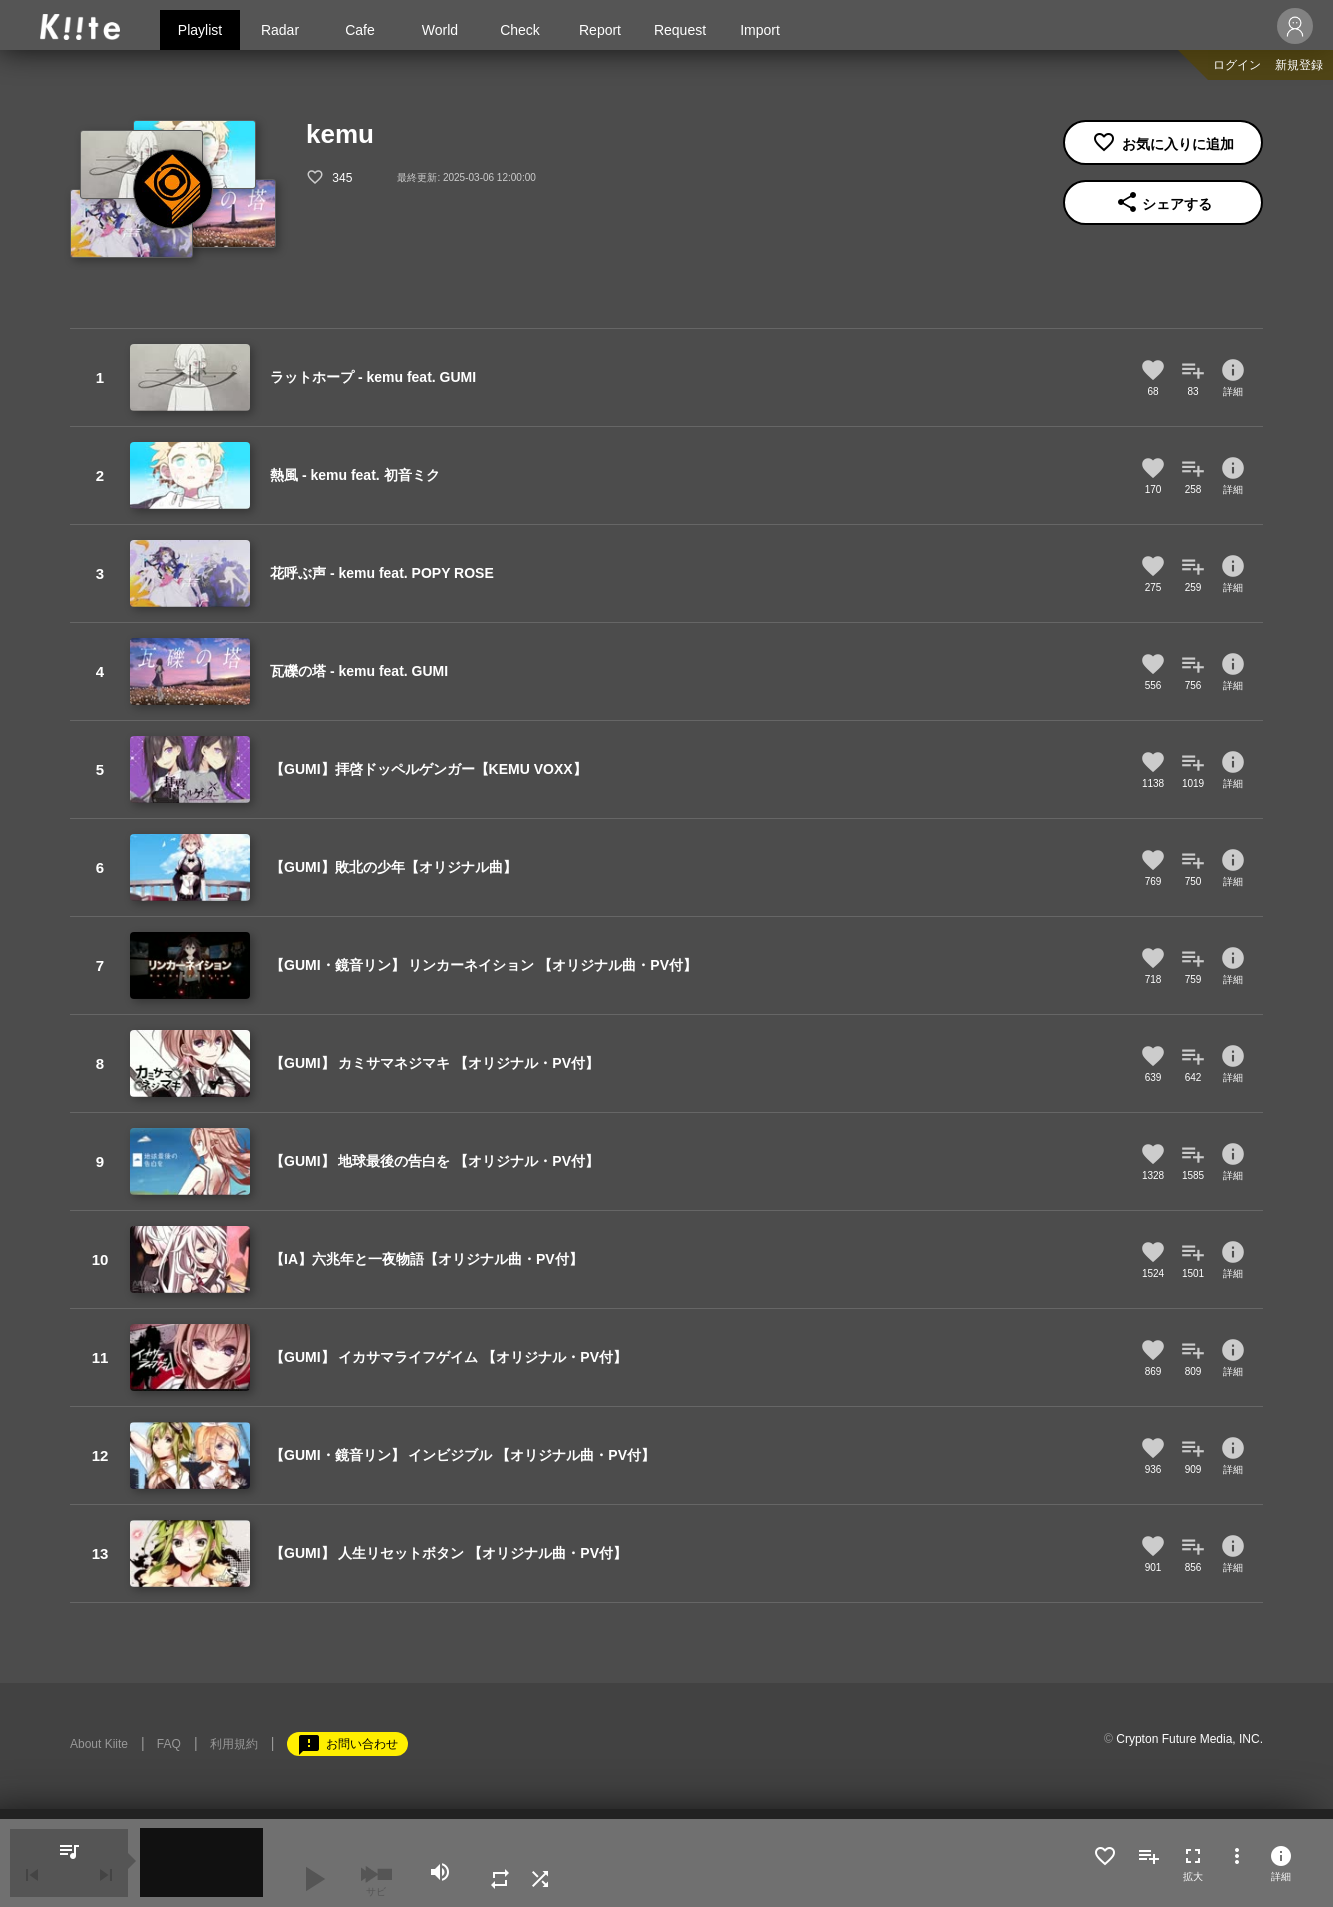 This screenshot has height=1907, width=1333. I want to click on Cafe, so click(360, 30).